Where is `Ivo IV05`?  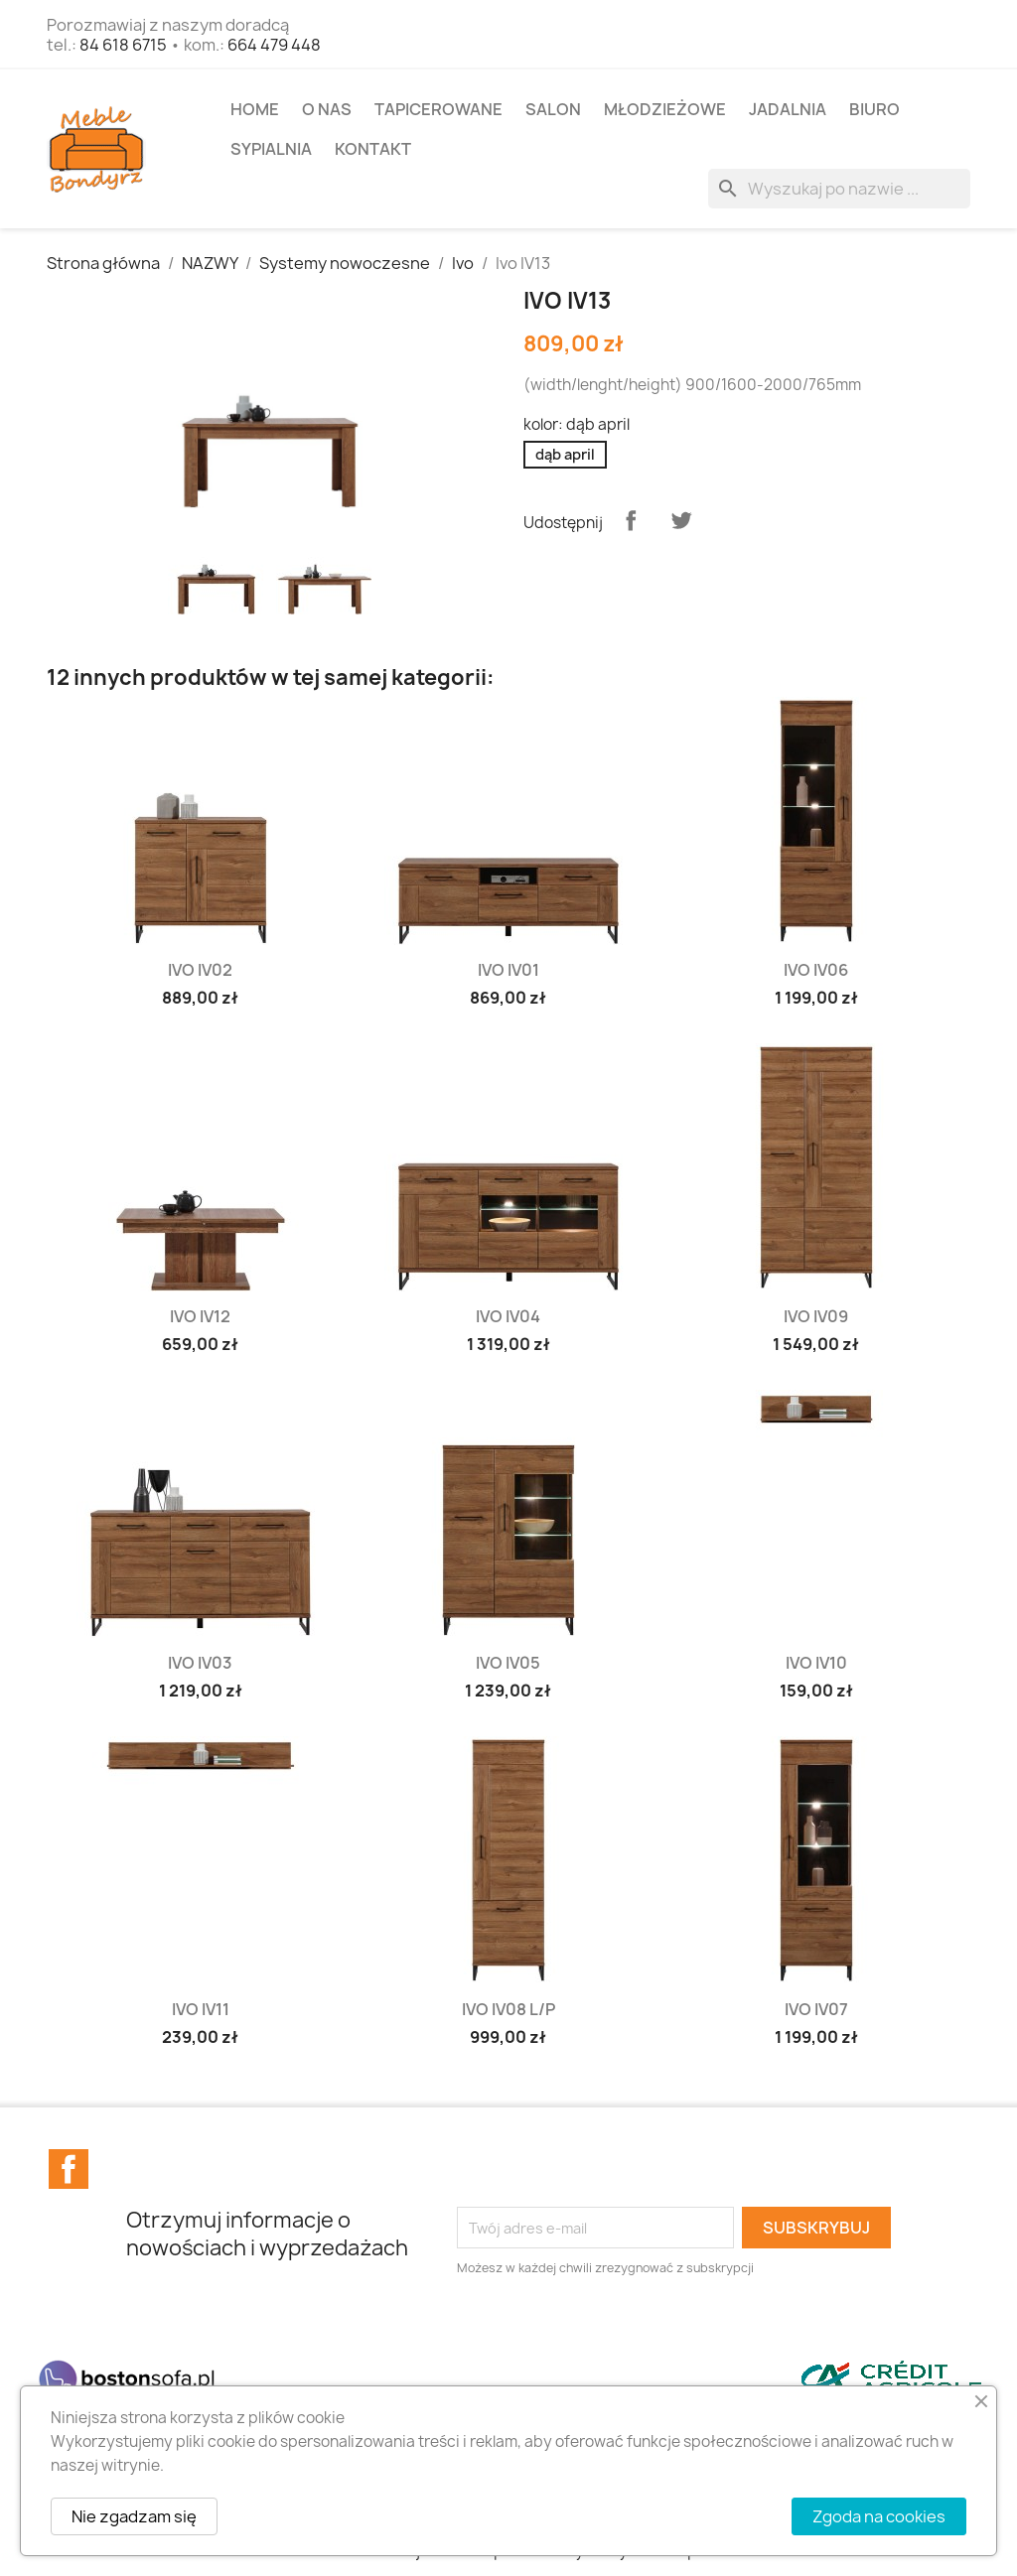 Ivo IV05 is located at coordinates (508, 1663).